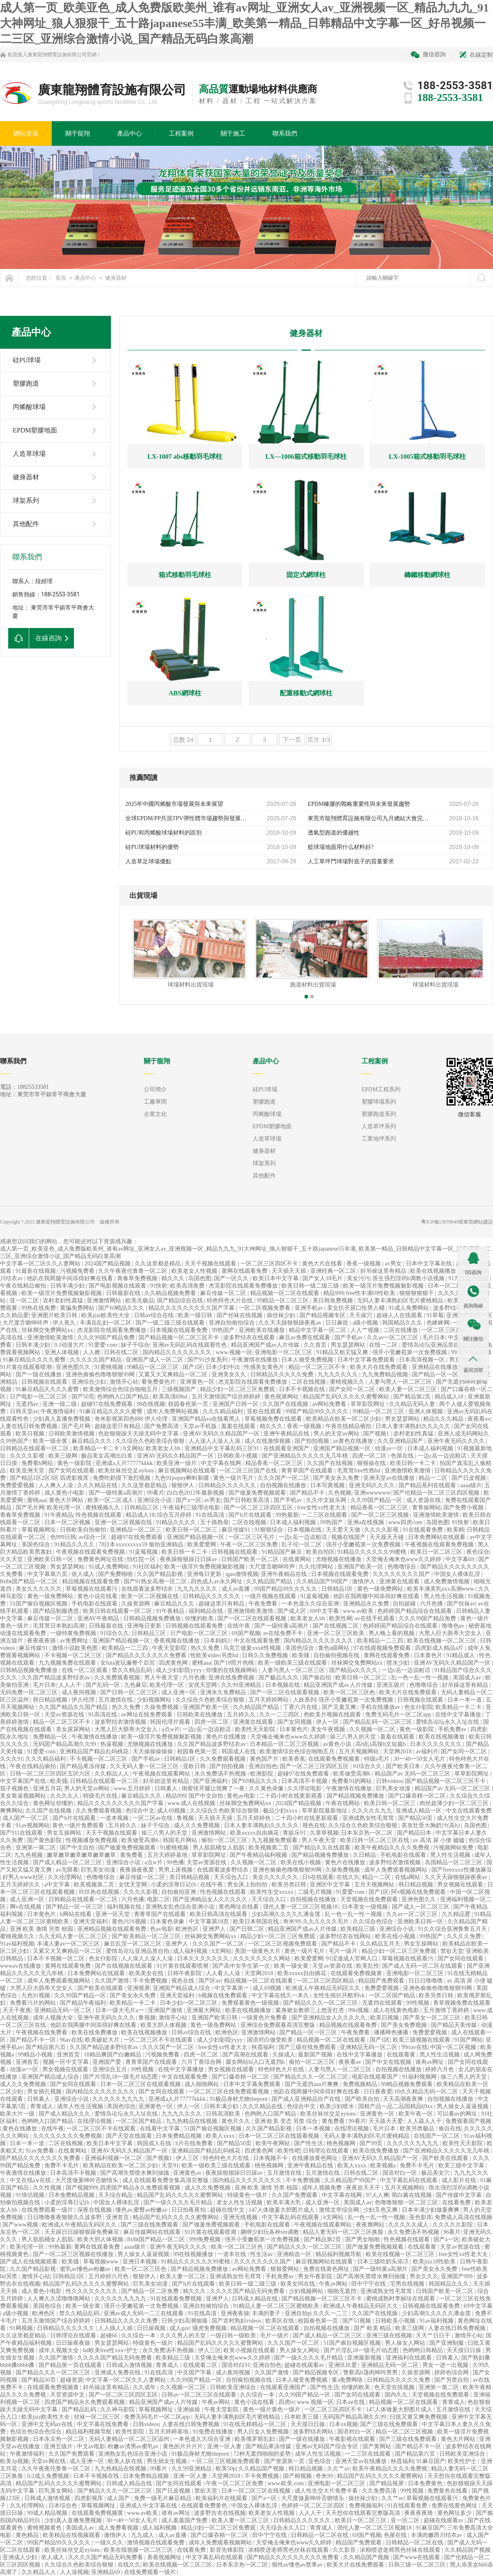  Describe the element at coordinates (135, 1345) in the screenshot. I see `妹子干综合` at that location.